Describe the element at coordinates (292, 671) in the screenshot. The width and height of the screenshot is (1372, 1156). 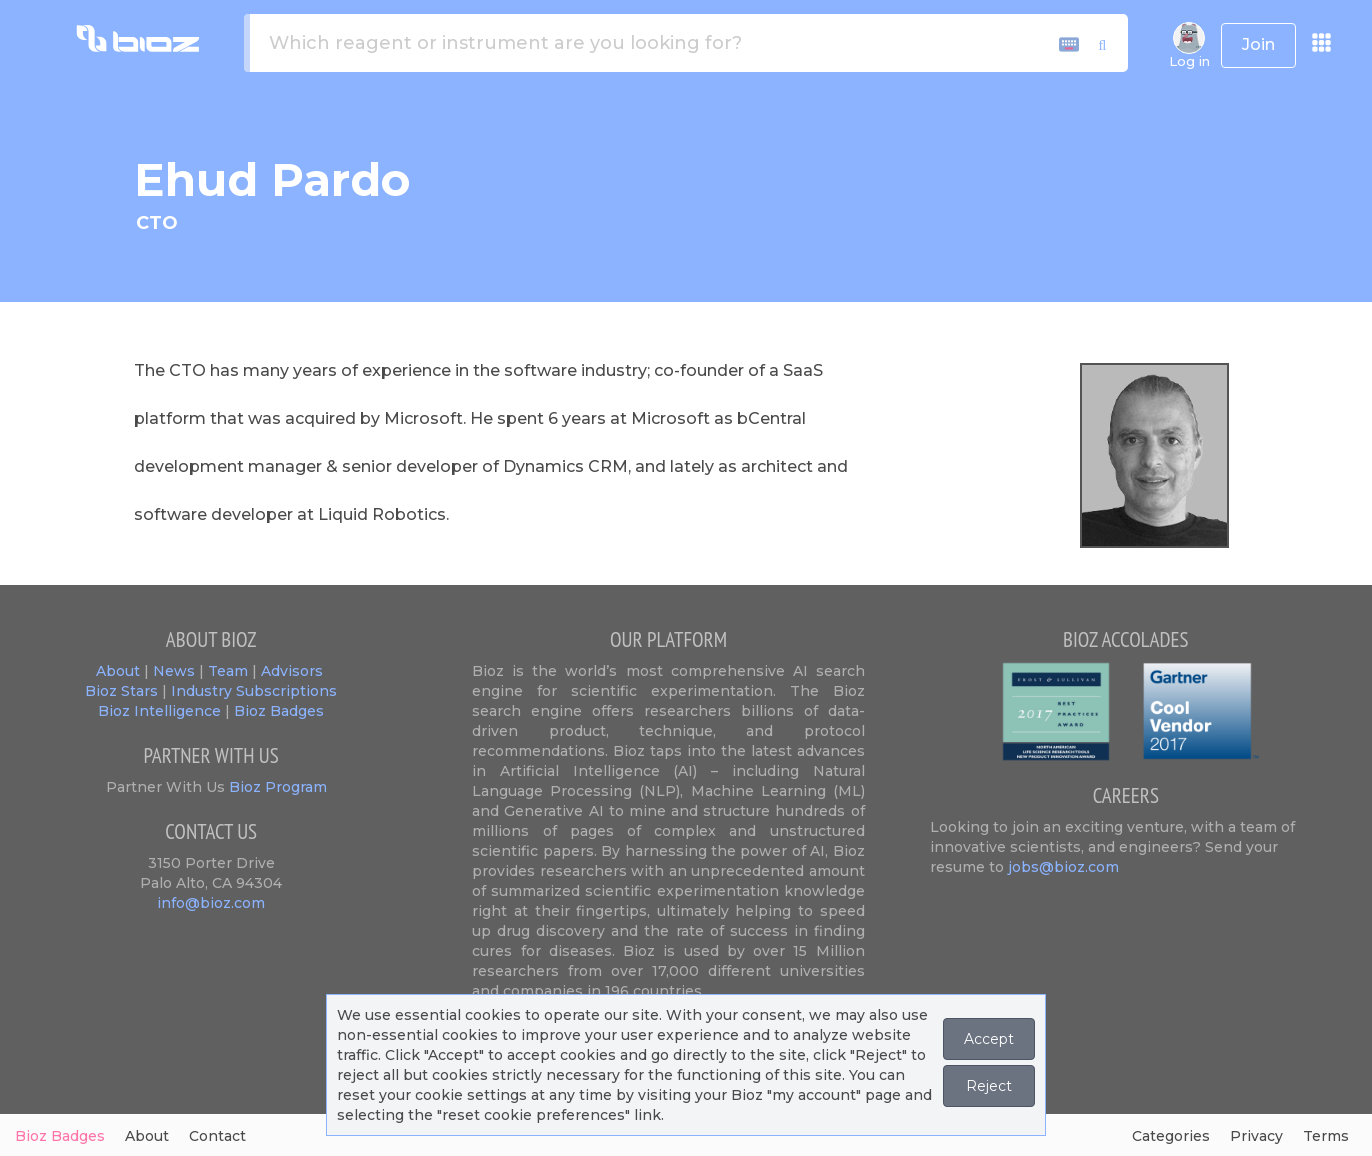
I see `Advisors` at that location.